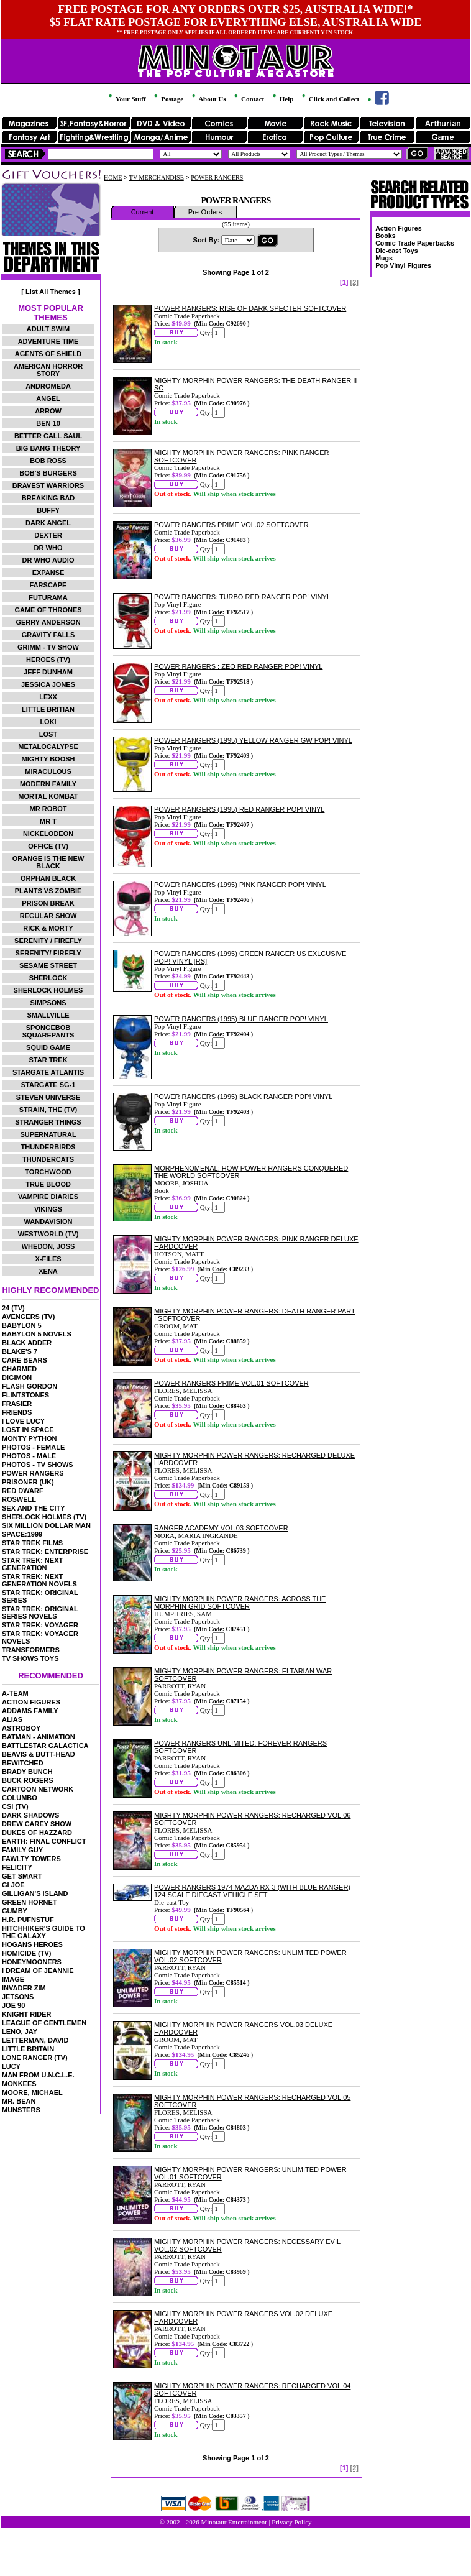 Image resolution: width=471 pixels, height=2576 pixels. I want to click on SIX MILLION DOLLAR MAN, so click(46, 1525).